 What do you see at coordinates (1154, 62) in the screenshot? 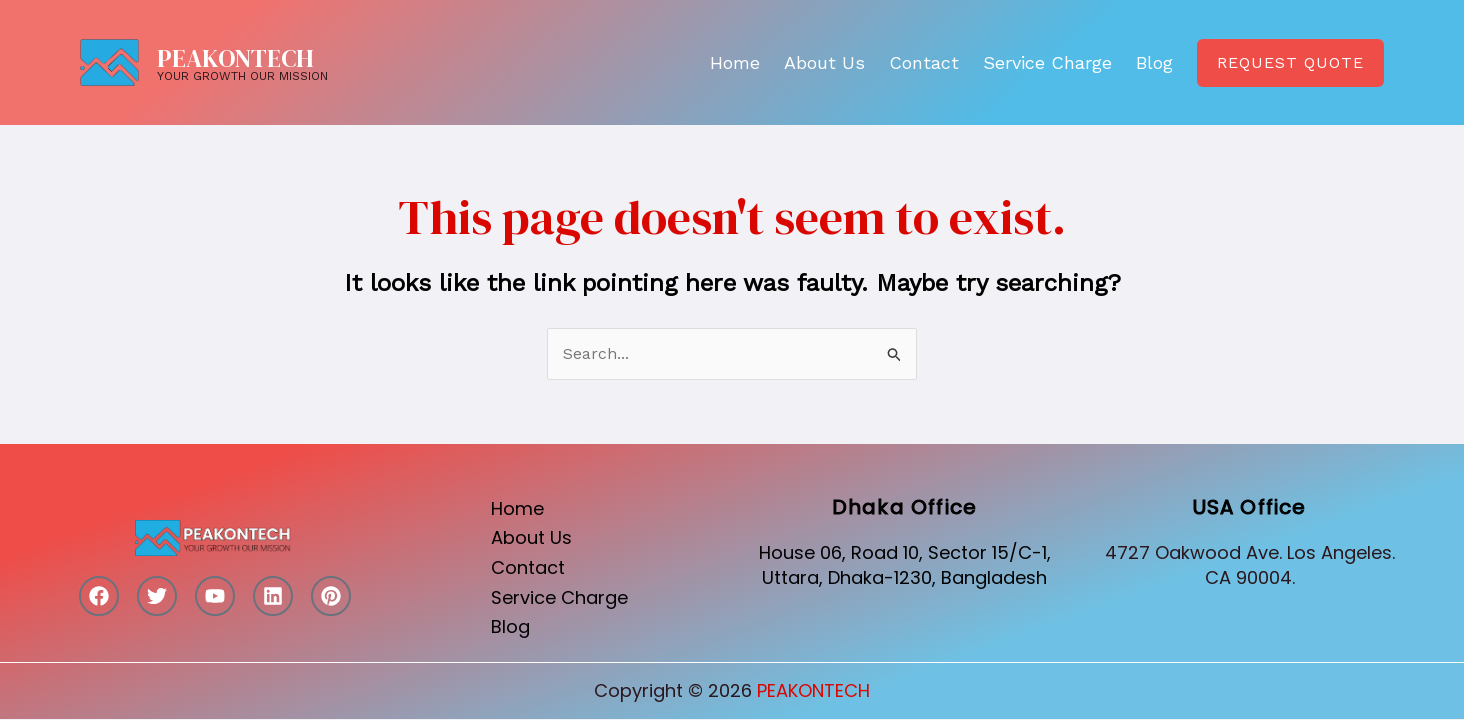
I see `Blog` at bounding box center [1154, 62].